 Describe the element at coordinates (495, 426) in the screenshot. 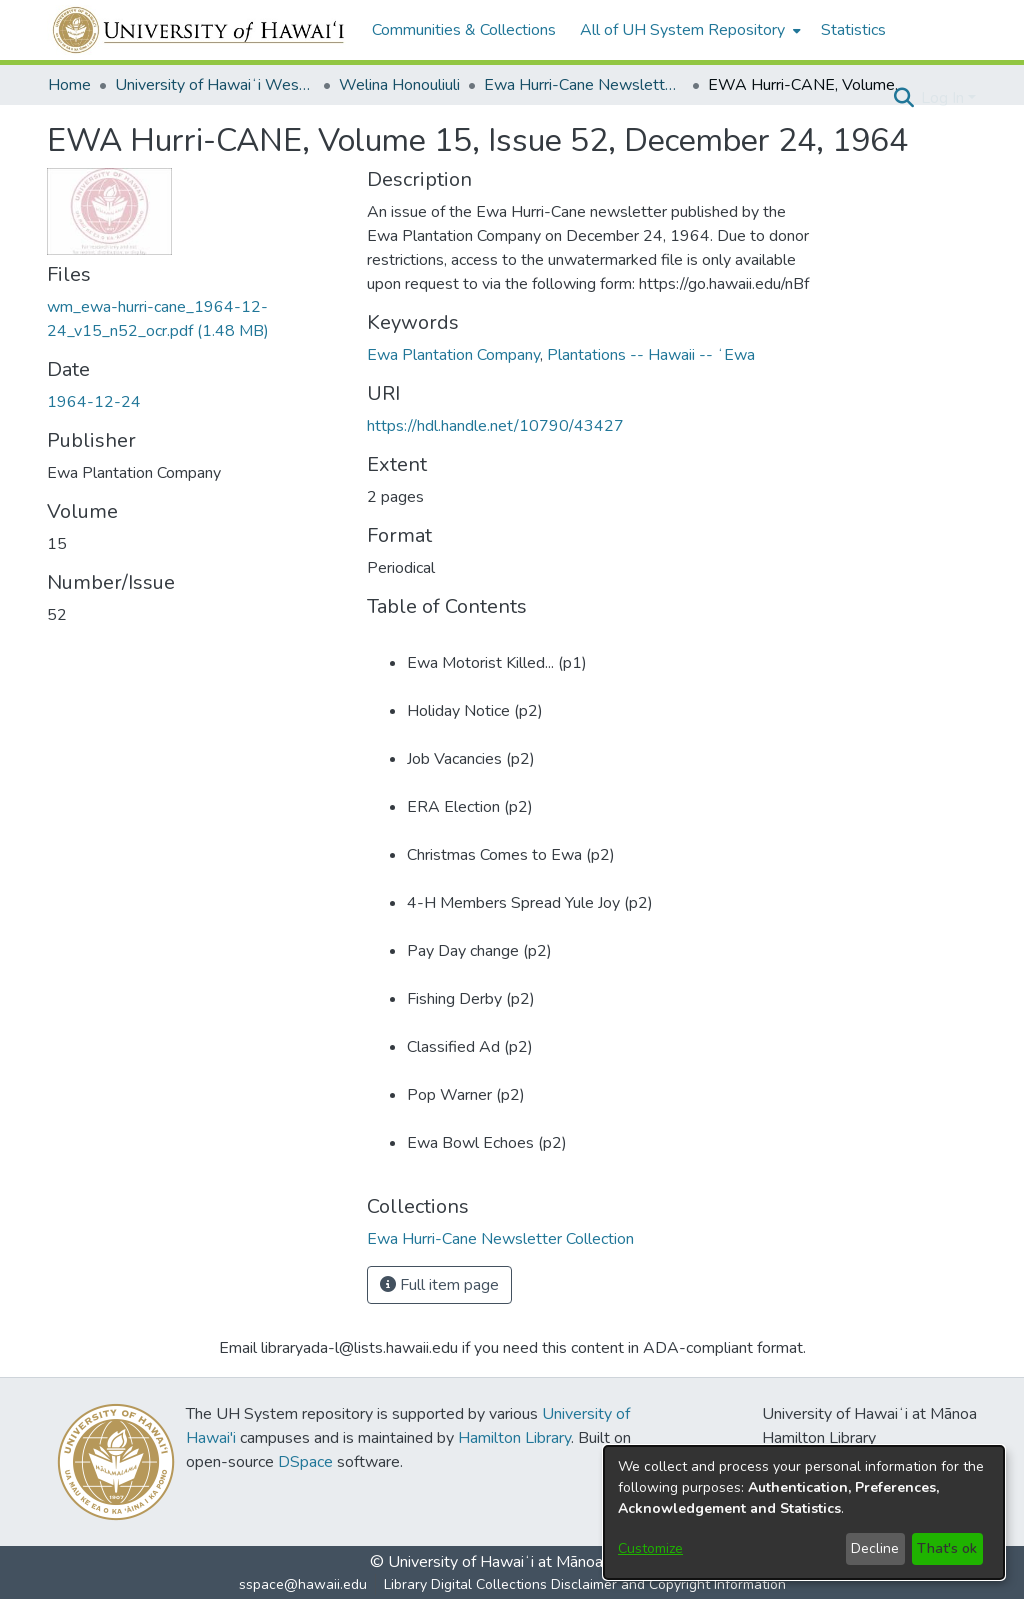

I see `https://hdl.handle.net/10790/43427 [link]` at that location.